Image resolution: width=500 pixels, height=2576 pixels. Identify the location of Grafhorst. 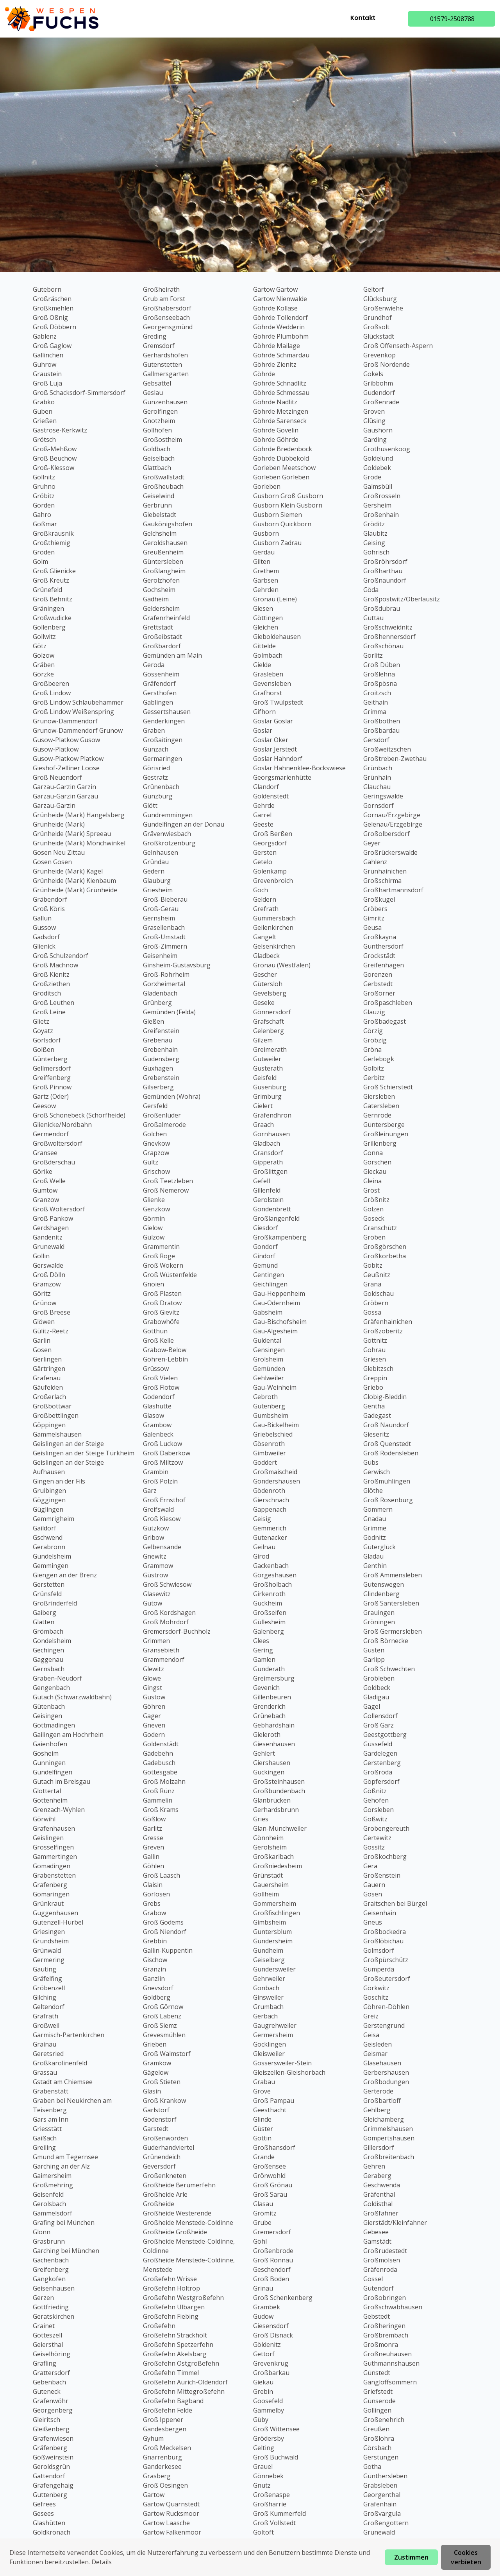
(267, 693).